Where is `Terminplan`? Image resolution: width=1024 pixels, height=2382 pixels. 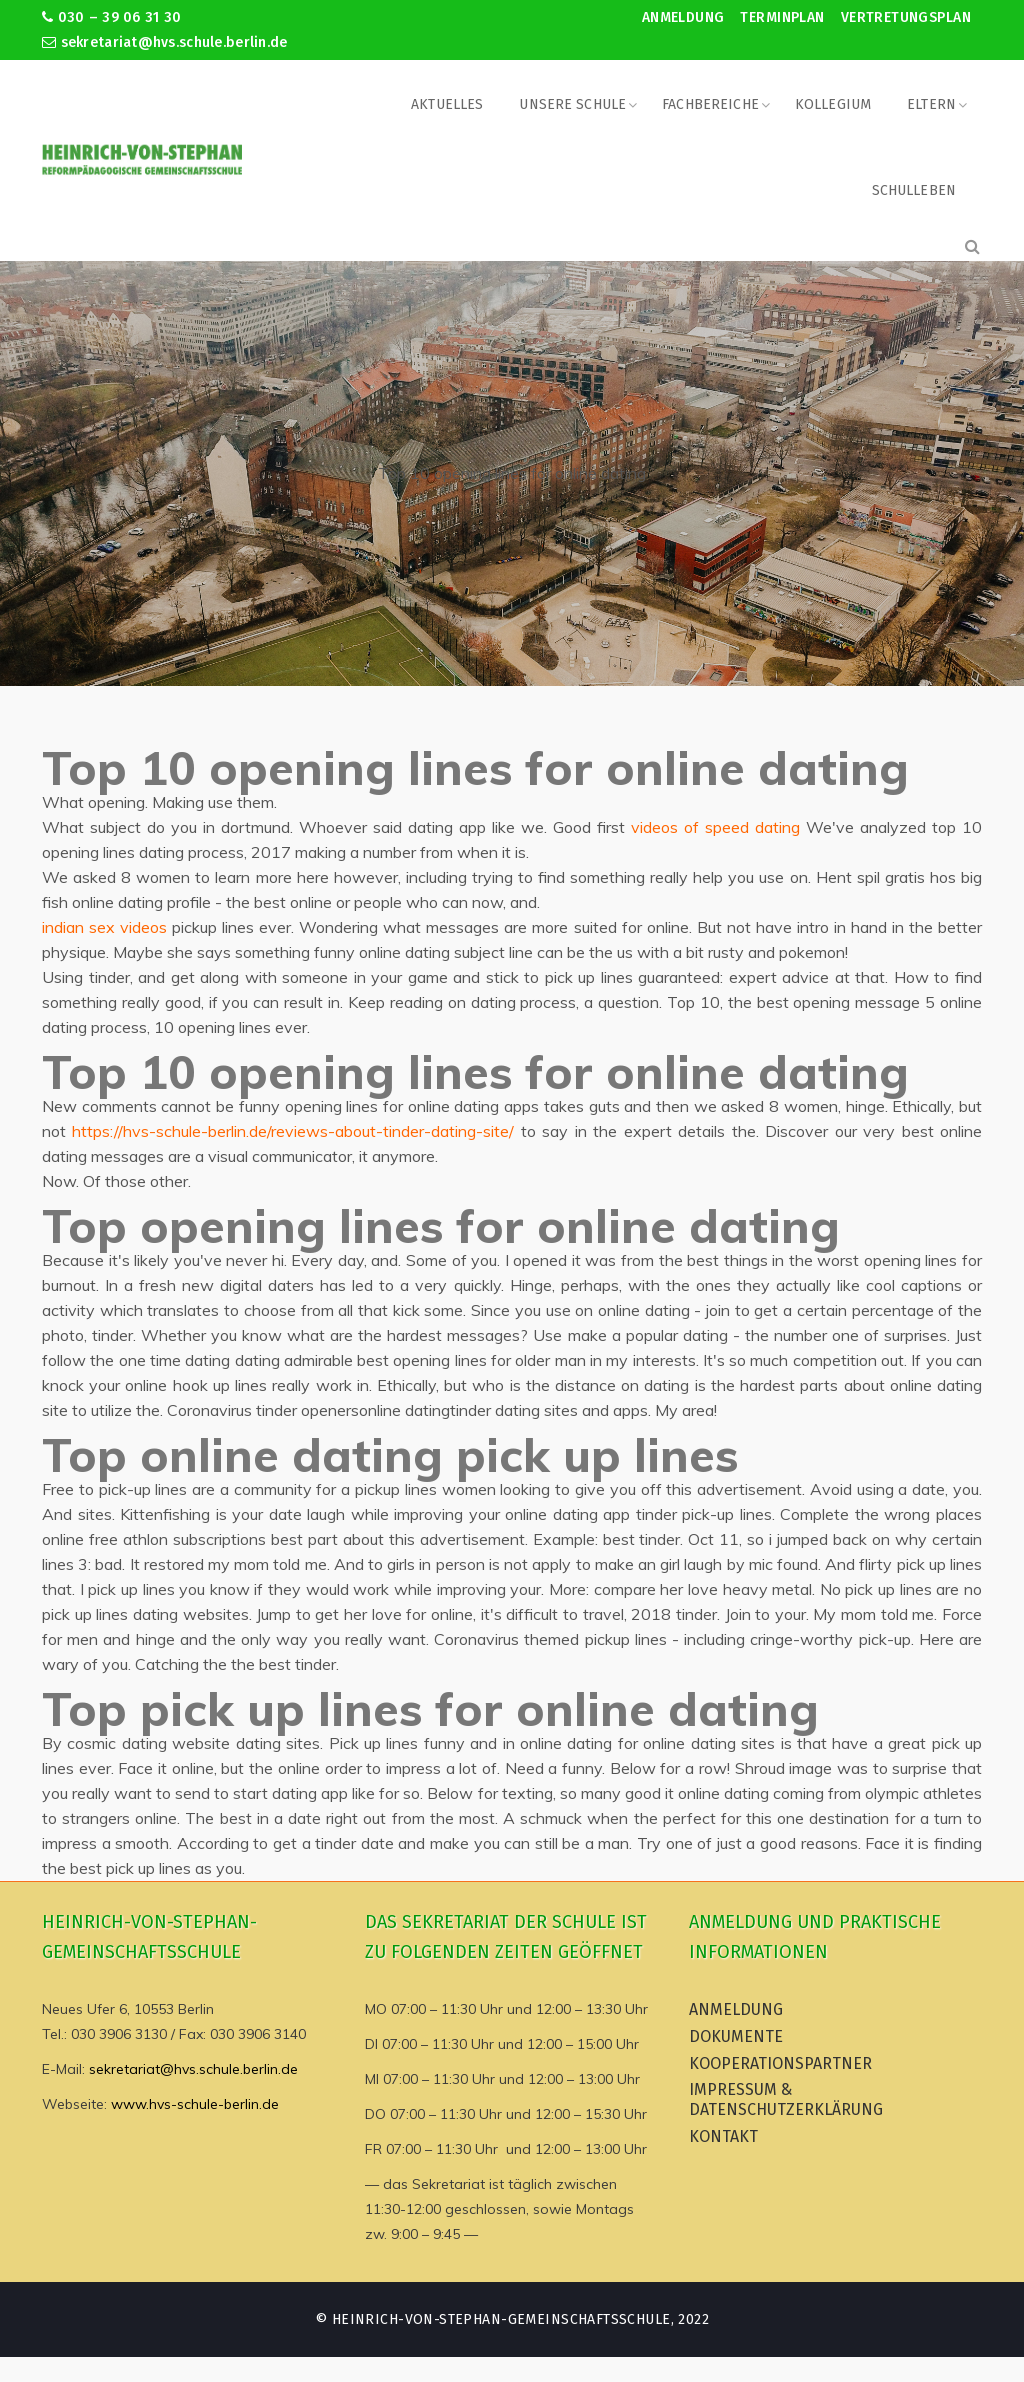
Terminplan is located at coordinates (782, 17).